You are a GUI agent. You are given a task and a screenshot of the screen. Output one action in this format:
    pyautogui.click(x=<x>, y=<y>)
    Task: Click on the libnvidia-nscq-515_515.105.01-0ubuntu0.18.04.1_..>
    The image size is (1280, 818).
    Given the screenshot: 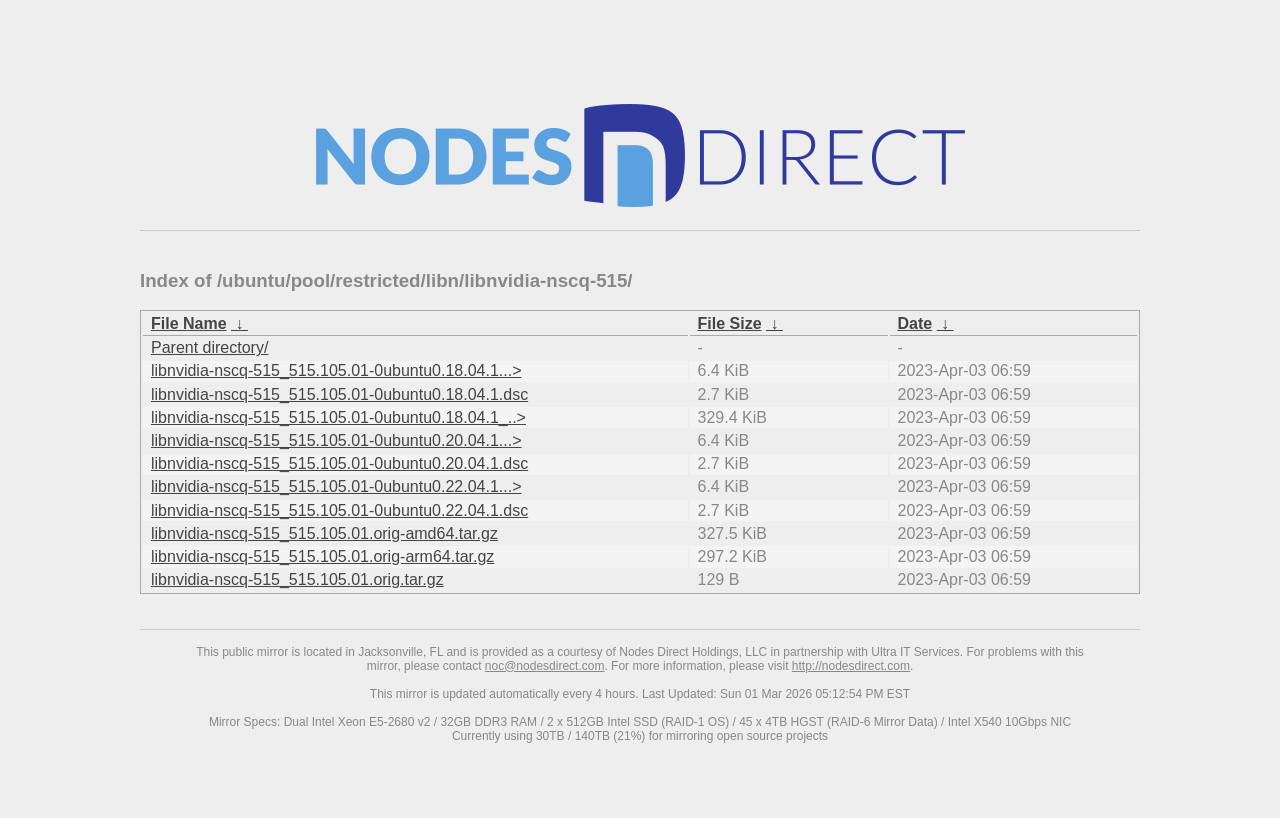 What is the action you would take?
    pyautogui.click(x=338, y=417)
    